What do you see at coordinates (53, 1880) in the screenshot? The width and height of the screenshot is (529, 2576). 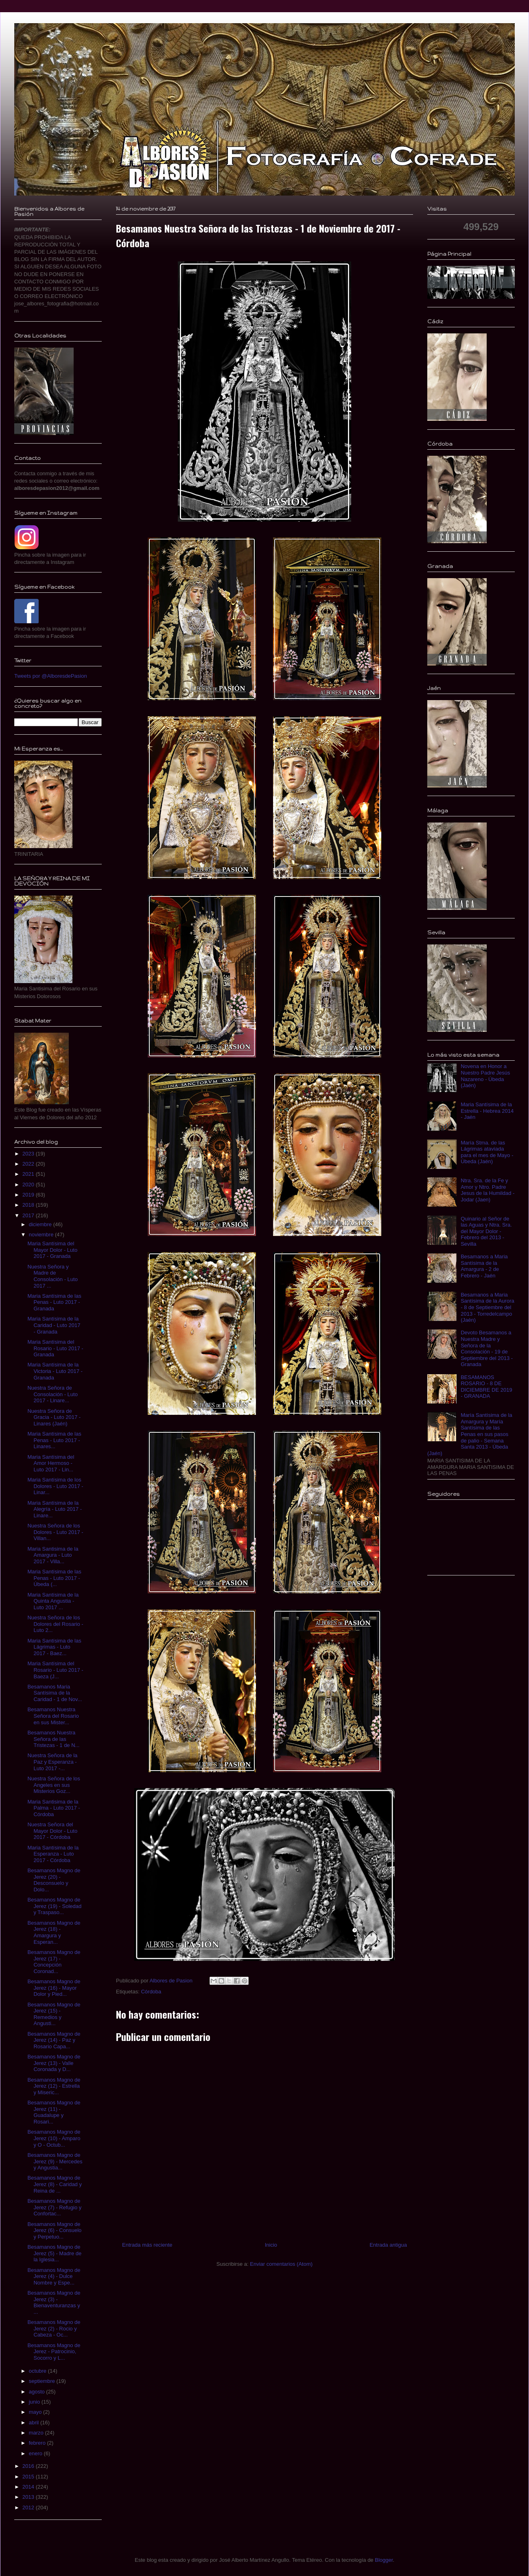 I see `Besamanos Magno de Jerez (20) - Desconsuelo y Dolo...` at bounding box center [53, 1880].